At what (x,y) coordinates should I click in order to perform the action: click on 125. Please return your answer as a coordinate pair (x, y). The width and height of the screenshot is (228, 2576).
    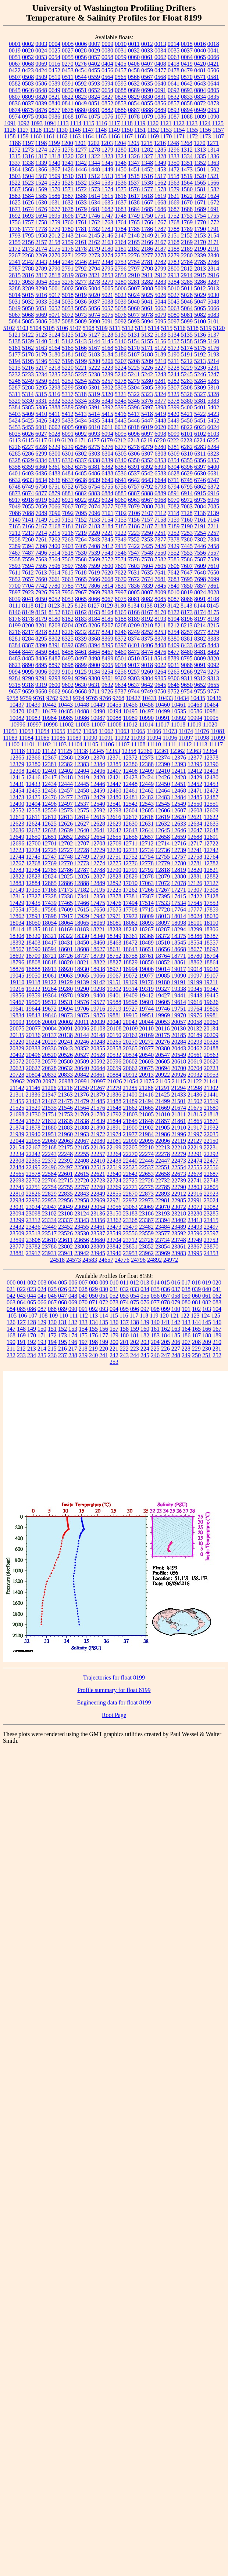
    Looking at the image, I should click on (215, 1315).